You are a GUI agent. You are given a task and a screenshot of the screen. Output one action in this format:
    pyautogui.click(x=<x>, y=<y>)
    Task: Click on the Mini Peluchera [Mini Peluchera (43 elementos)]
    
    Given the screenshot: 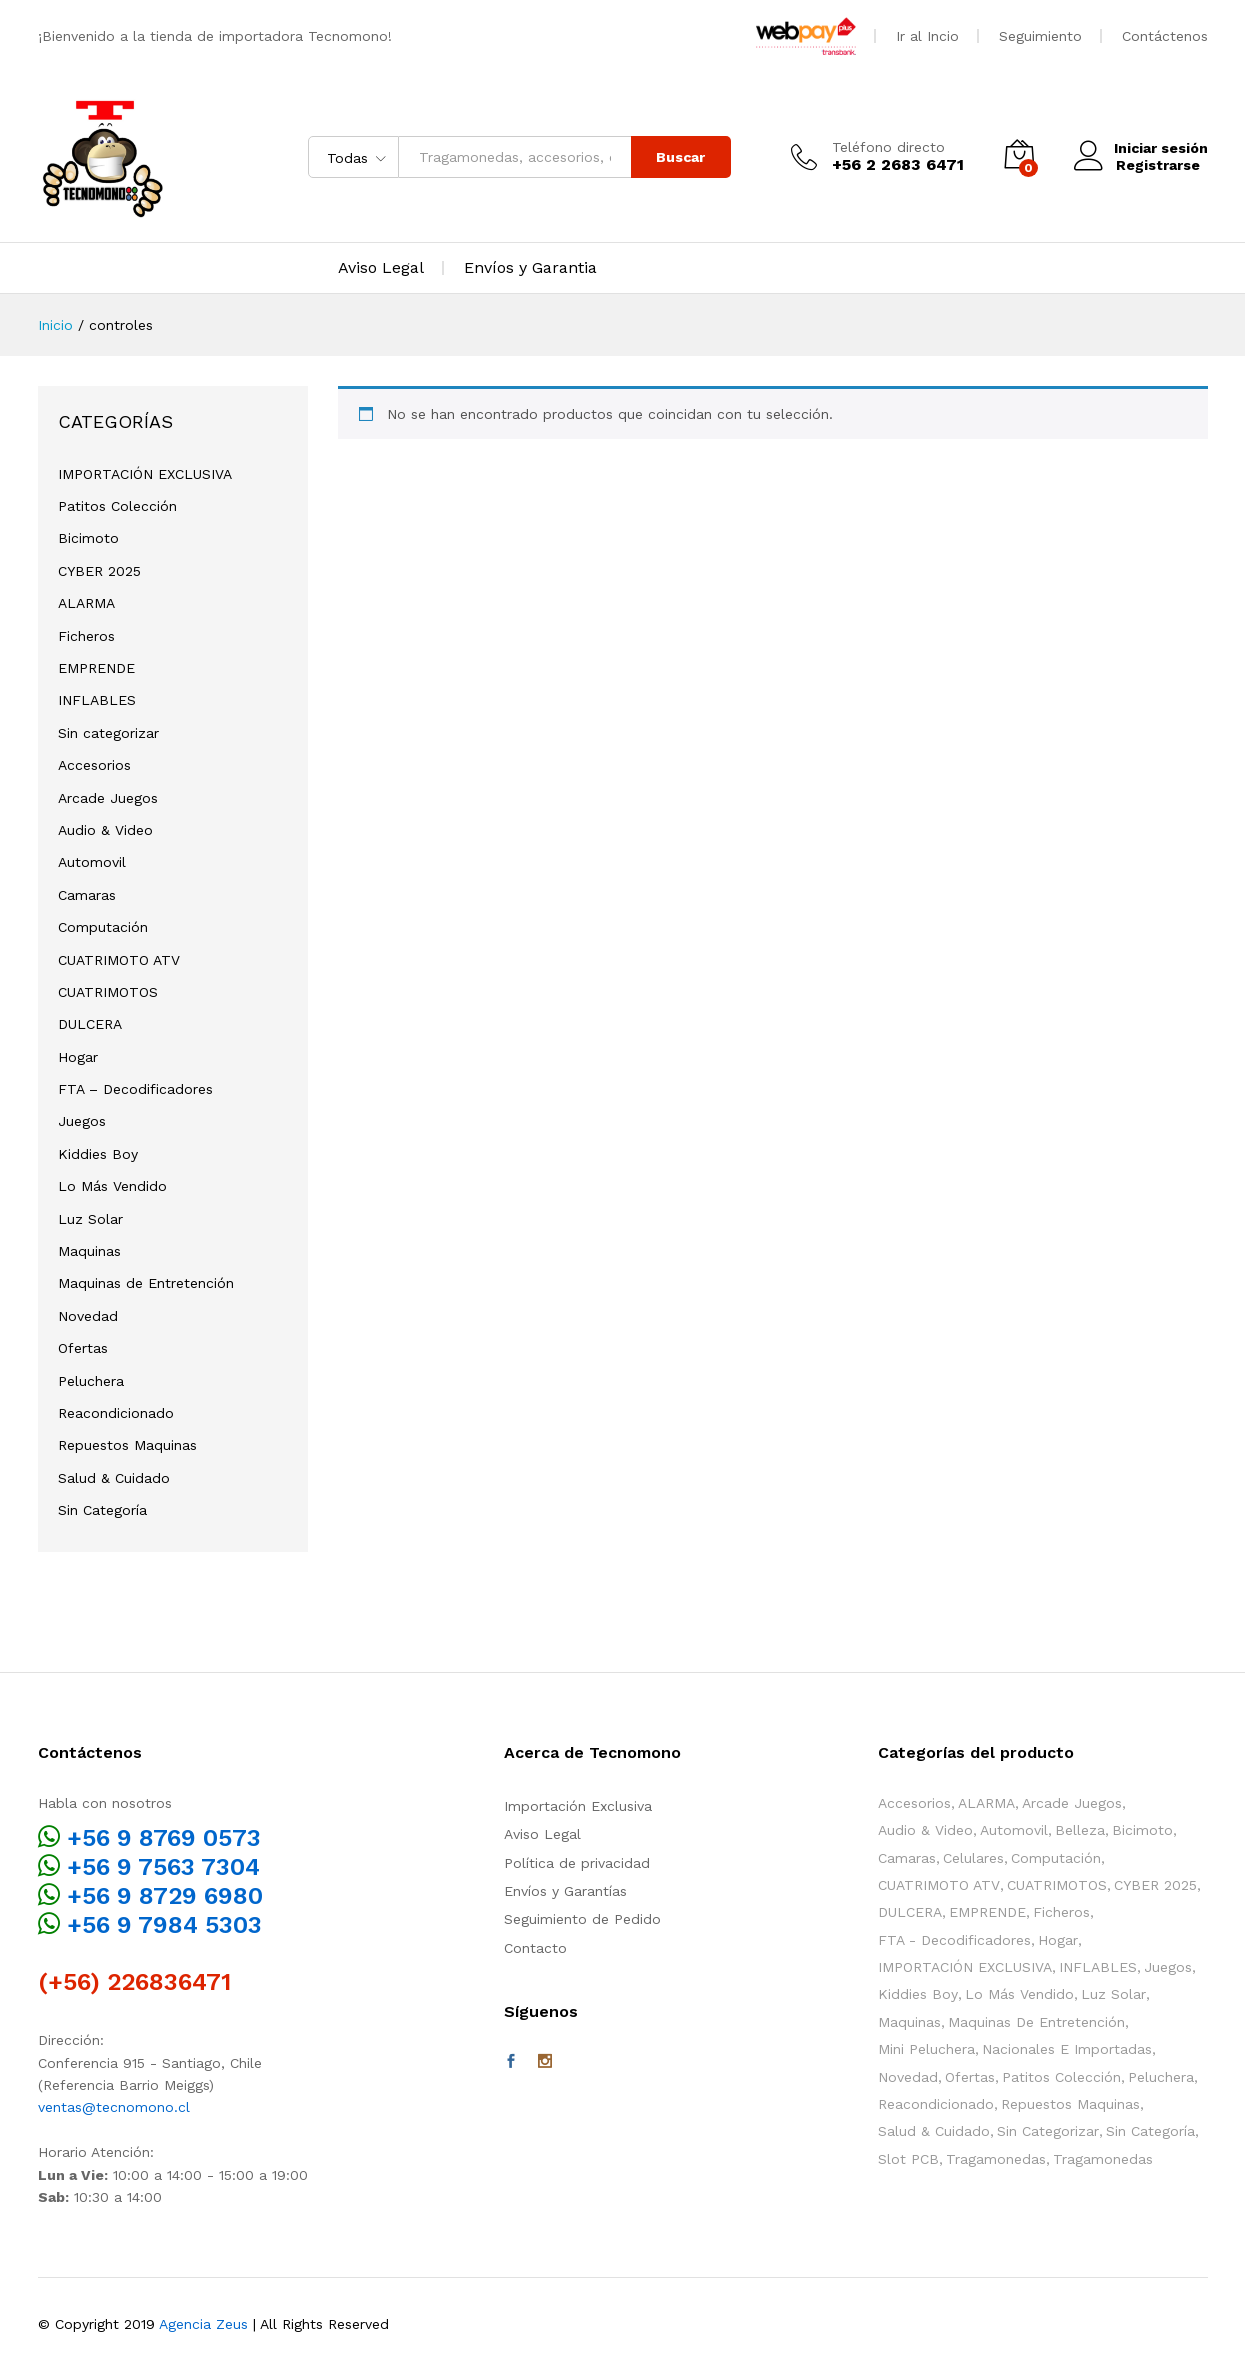 What is the action you would take?
    pyautogui.click(x=926, y=2049)
    